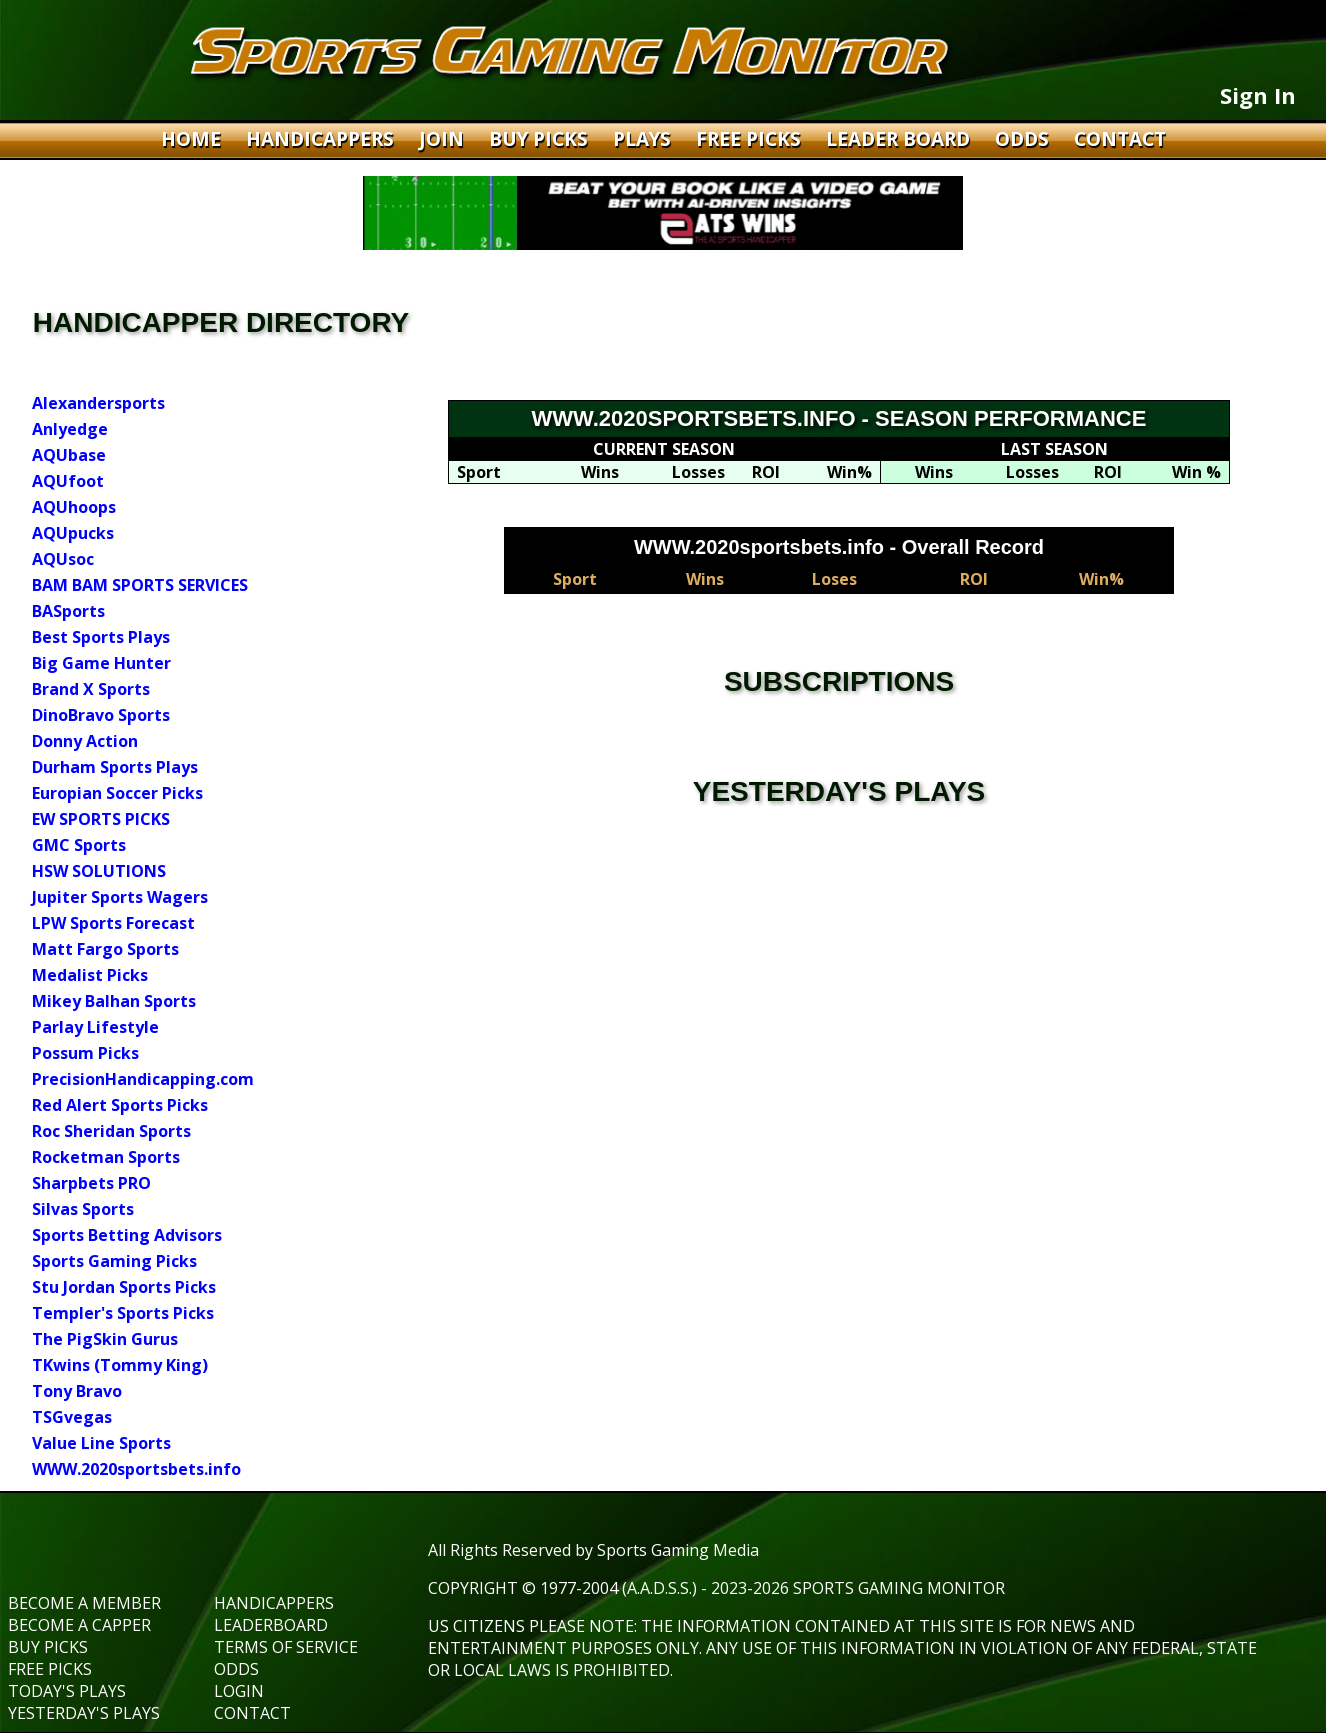 This screenshot has height=1733, width=1326. What do you see at coordinates (136, 1469) in the screenshot?
I see `WWW.2020sportsbets.info` at bounding box center [136, 1469].